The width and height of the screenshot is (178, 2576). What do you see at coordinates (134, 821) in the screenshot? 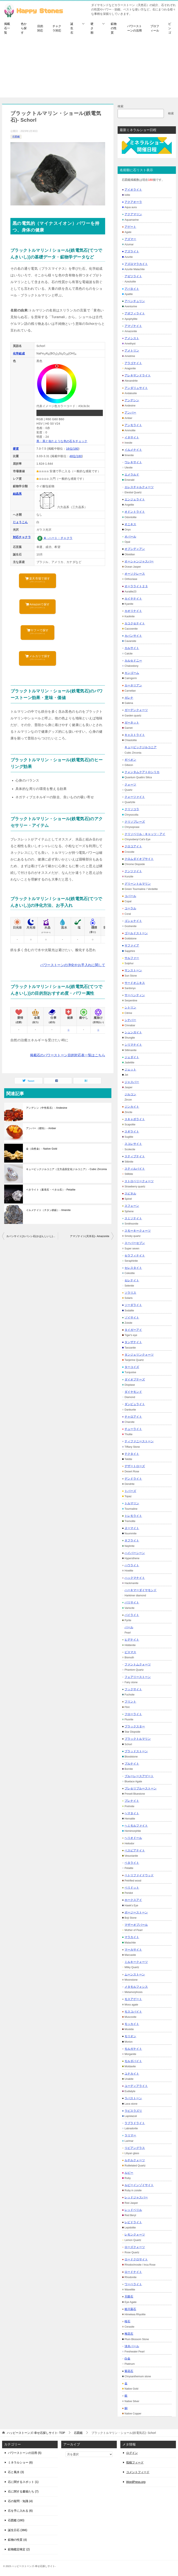
I see `クリソプレーズ` at bounding box center [134, 821].